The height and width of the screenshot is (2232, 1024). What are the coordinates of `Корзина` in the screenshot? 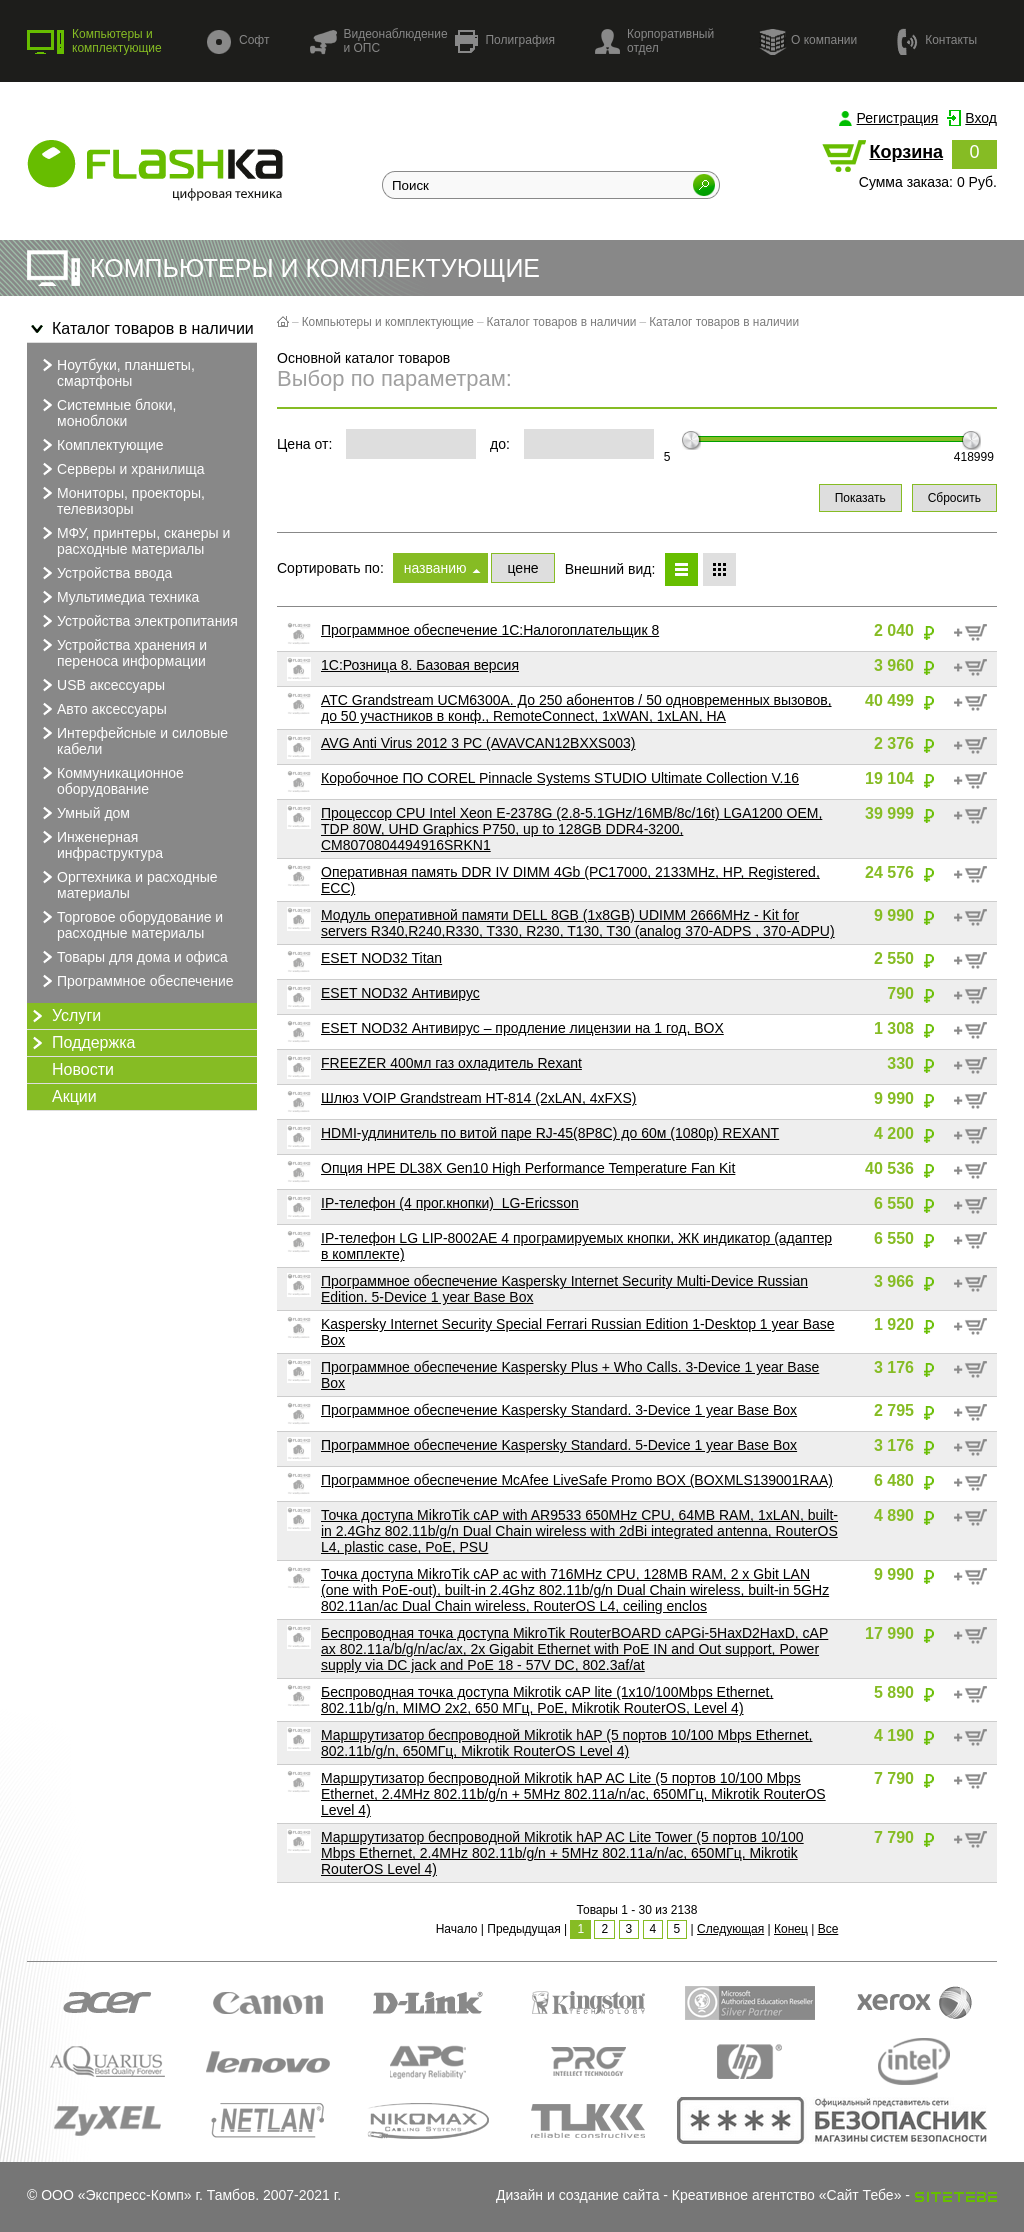 It's located at (906, 152).